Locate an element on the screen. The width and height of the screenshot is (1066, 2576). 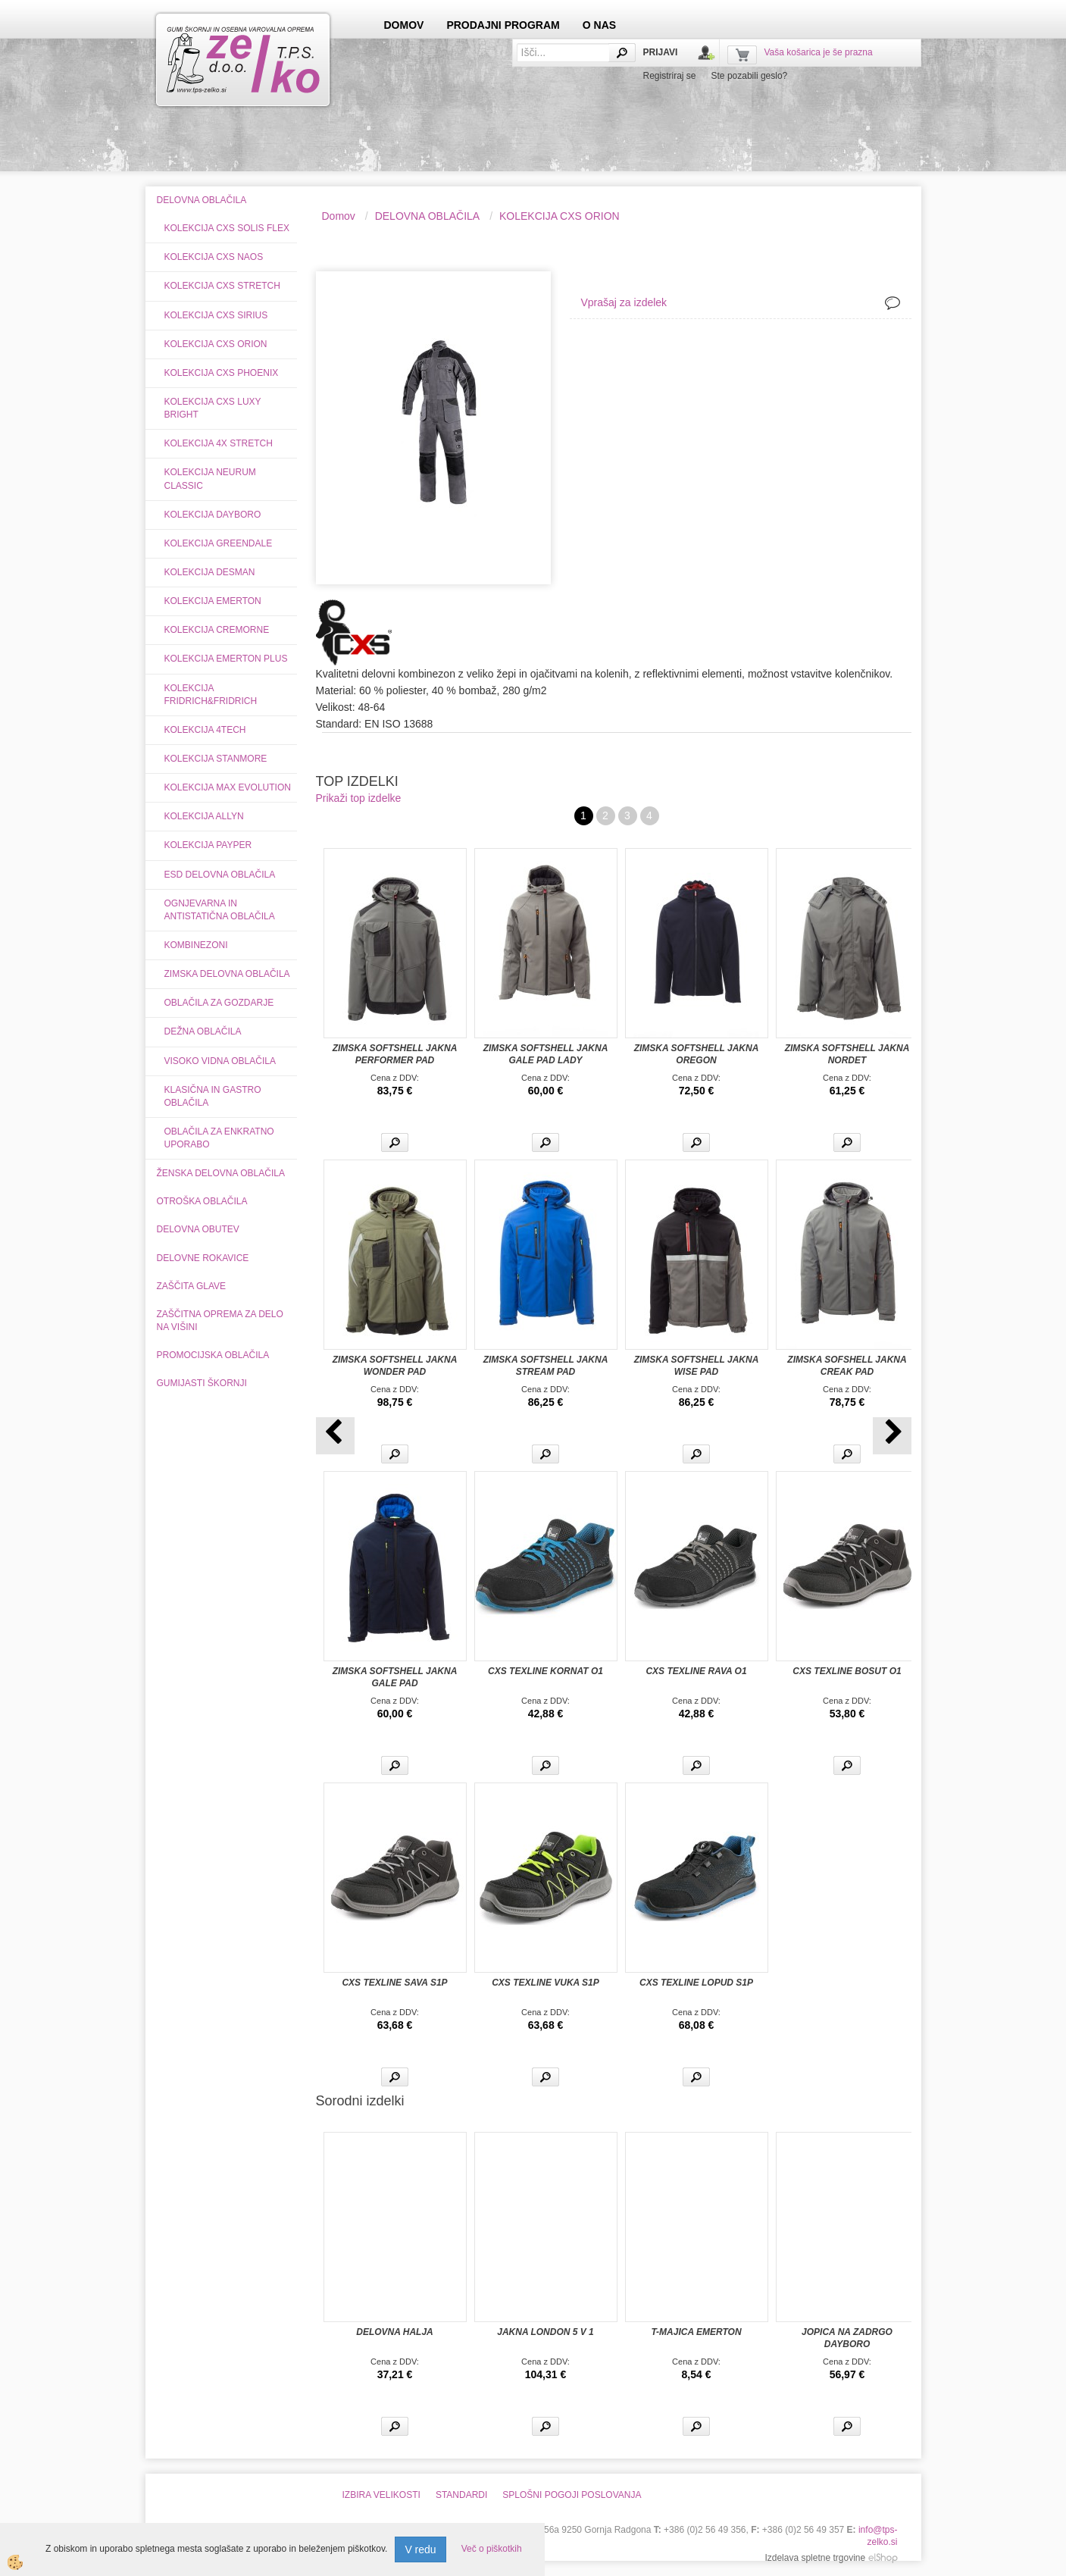
JAKNA LONDON 5 V 1 is located at coordinates (545, 2332).